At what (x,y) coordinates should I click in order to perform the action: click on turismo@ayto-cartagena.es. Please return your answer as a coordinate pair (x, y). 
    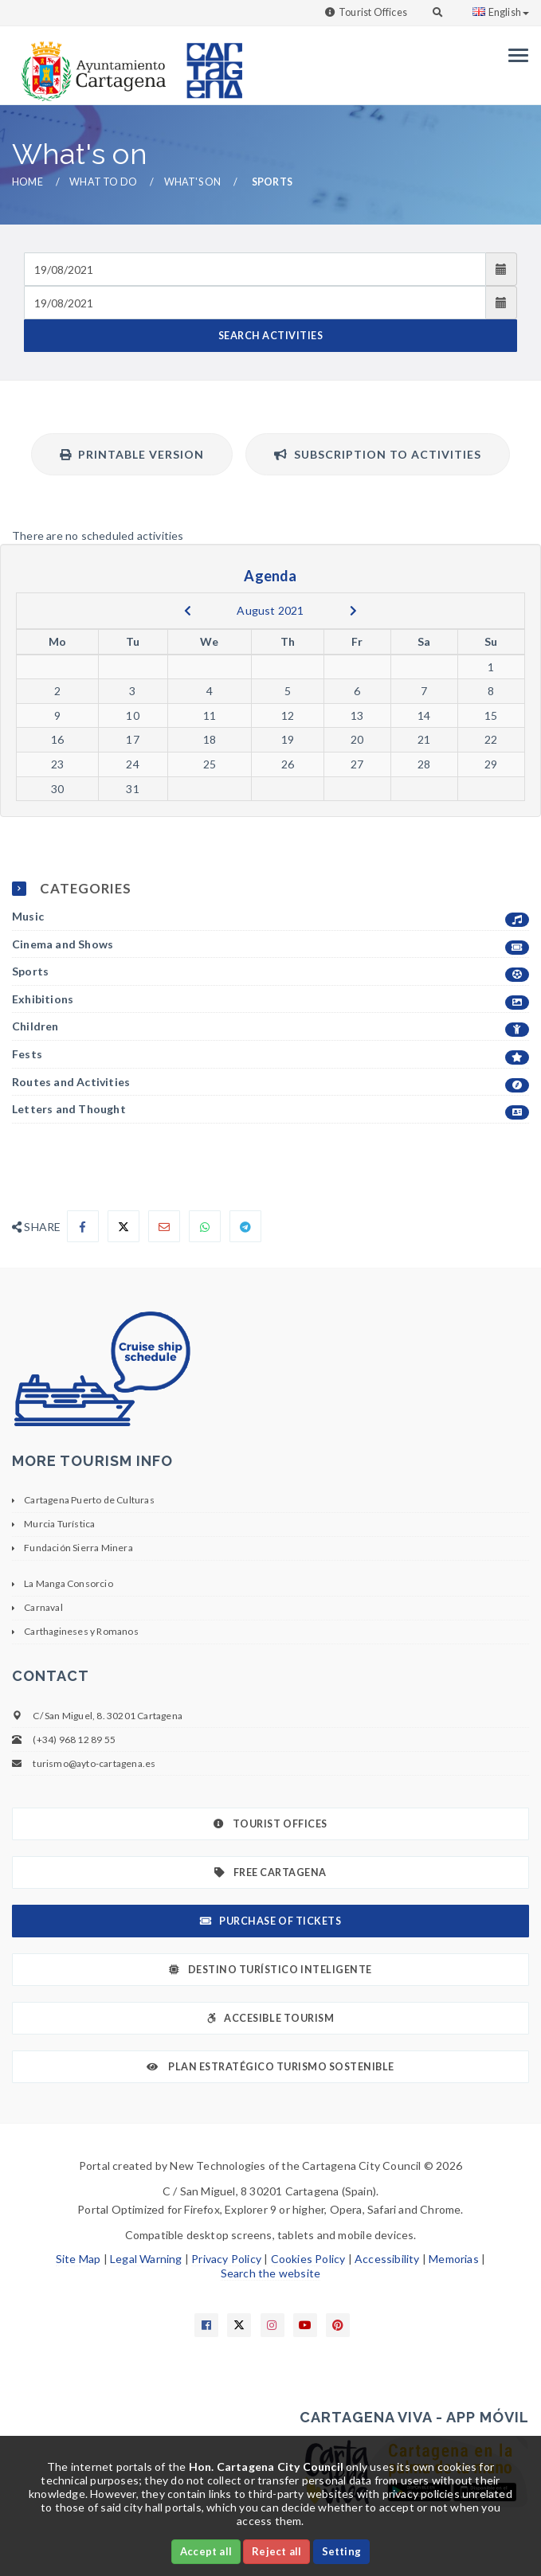
    Looking at the image, I should click on (94, 1763).